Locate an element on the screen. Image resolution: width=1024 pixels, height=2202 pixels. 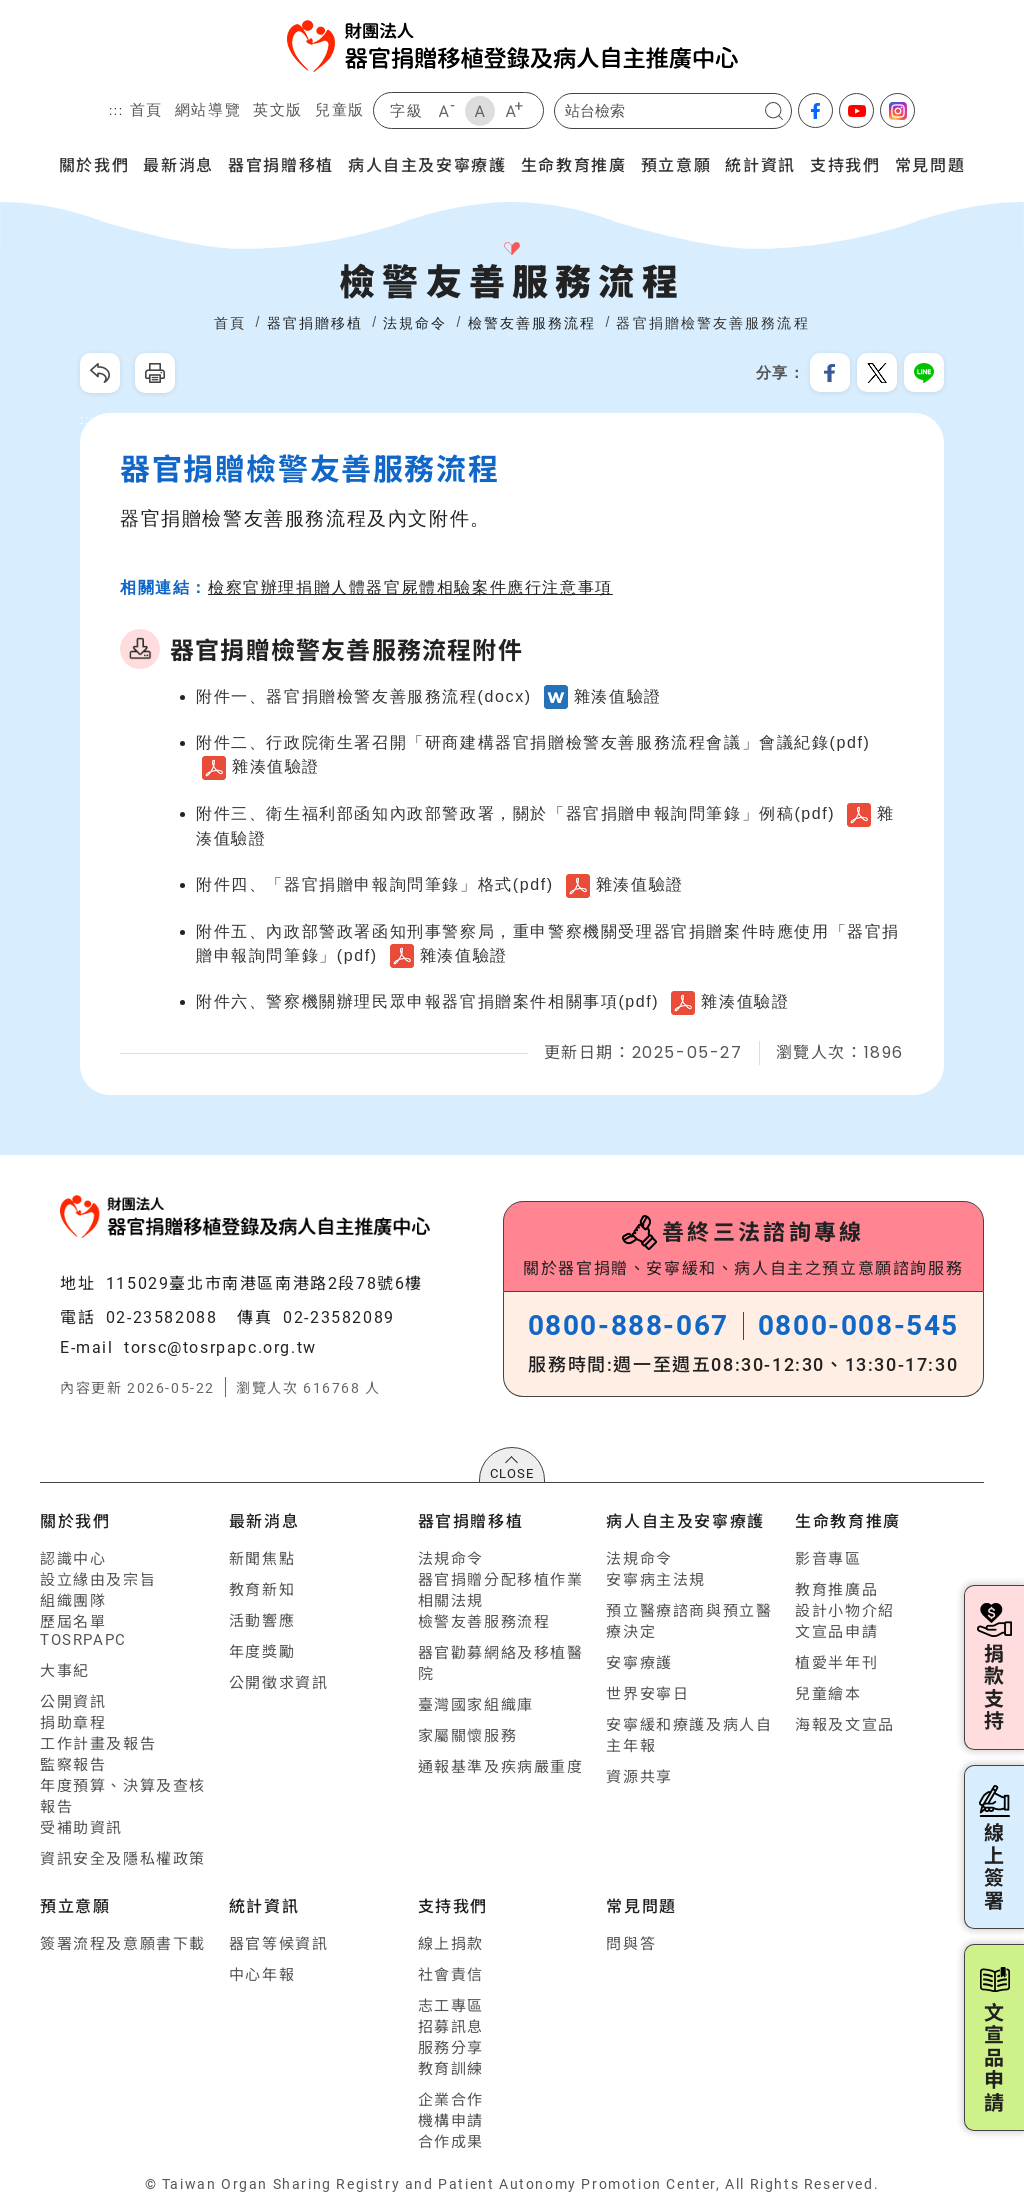
分享到Line is located at coordinates (924, 373).